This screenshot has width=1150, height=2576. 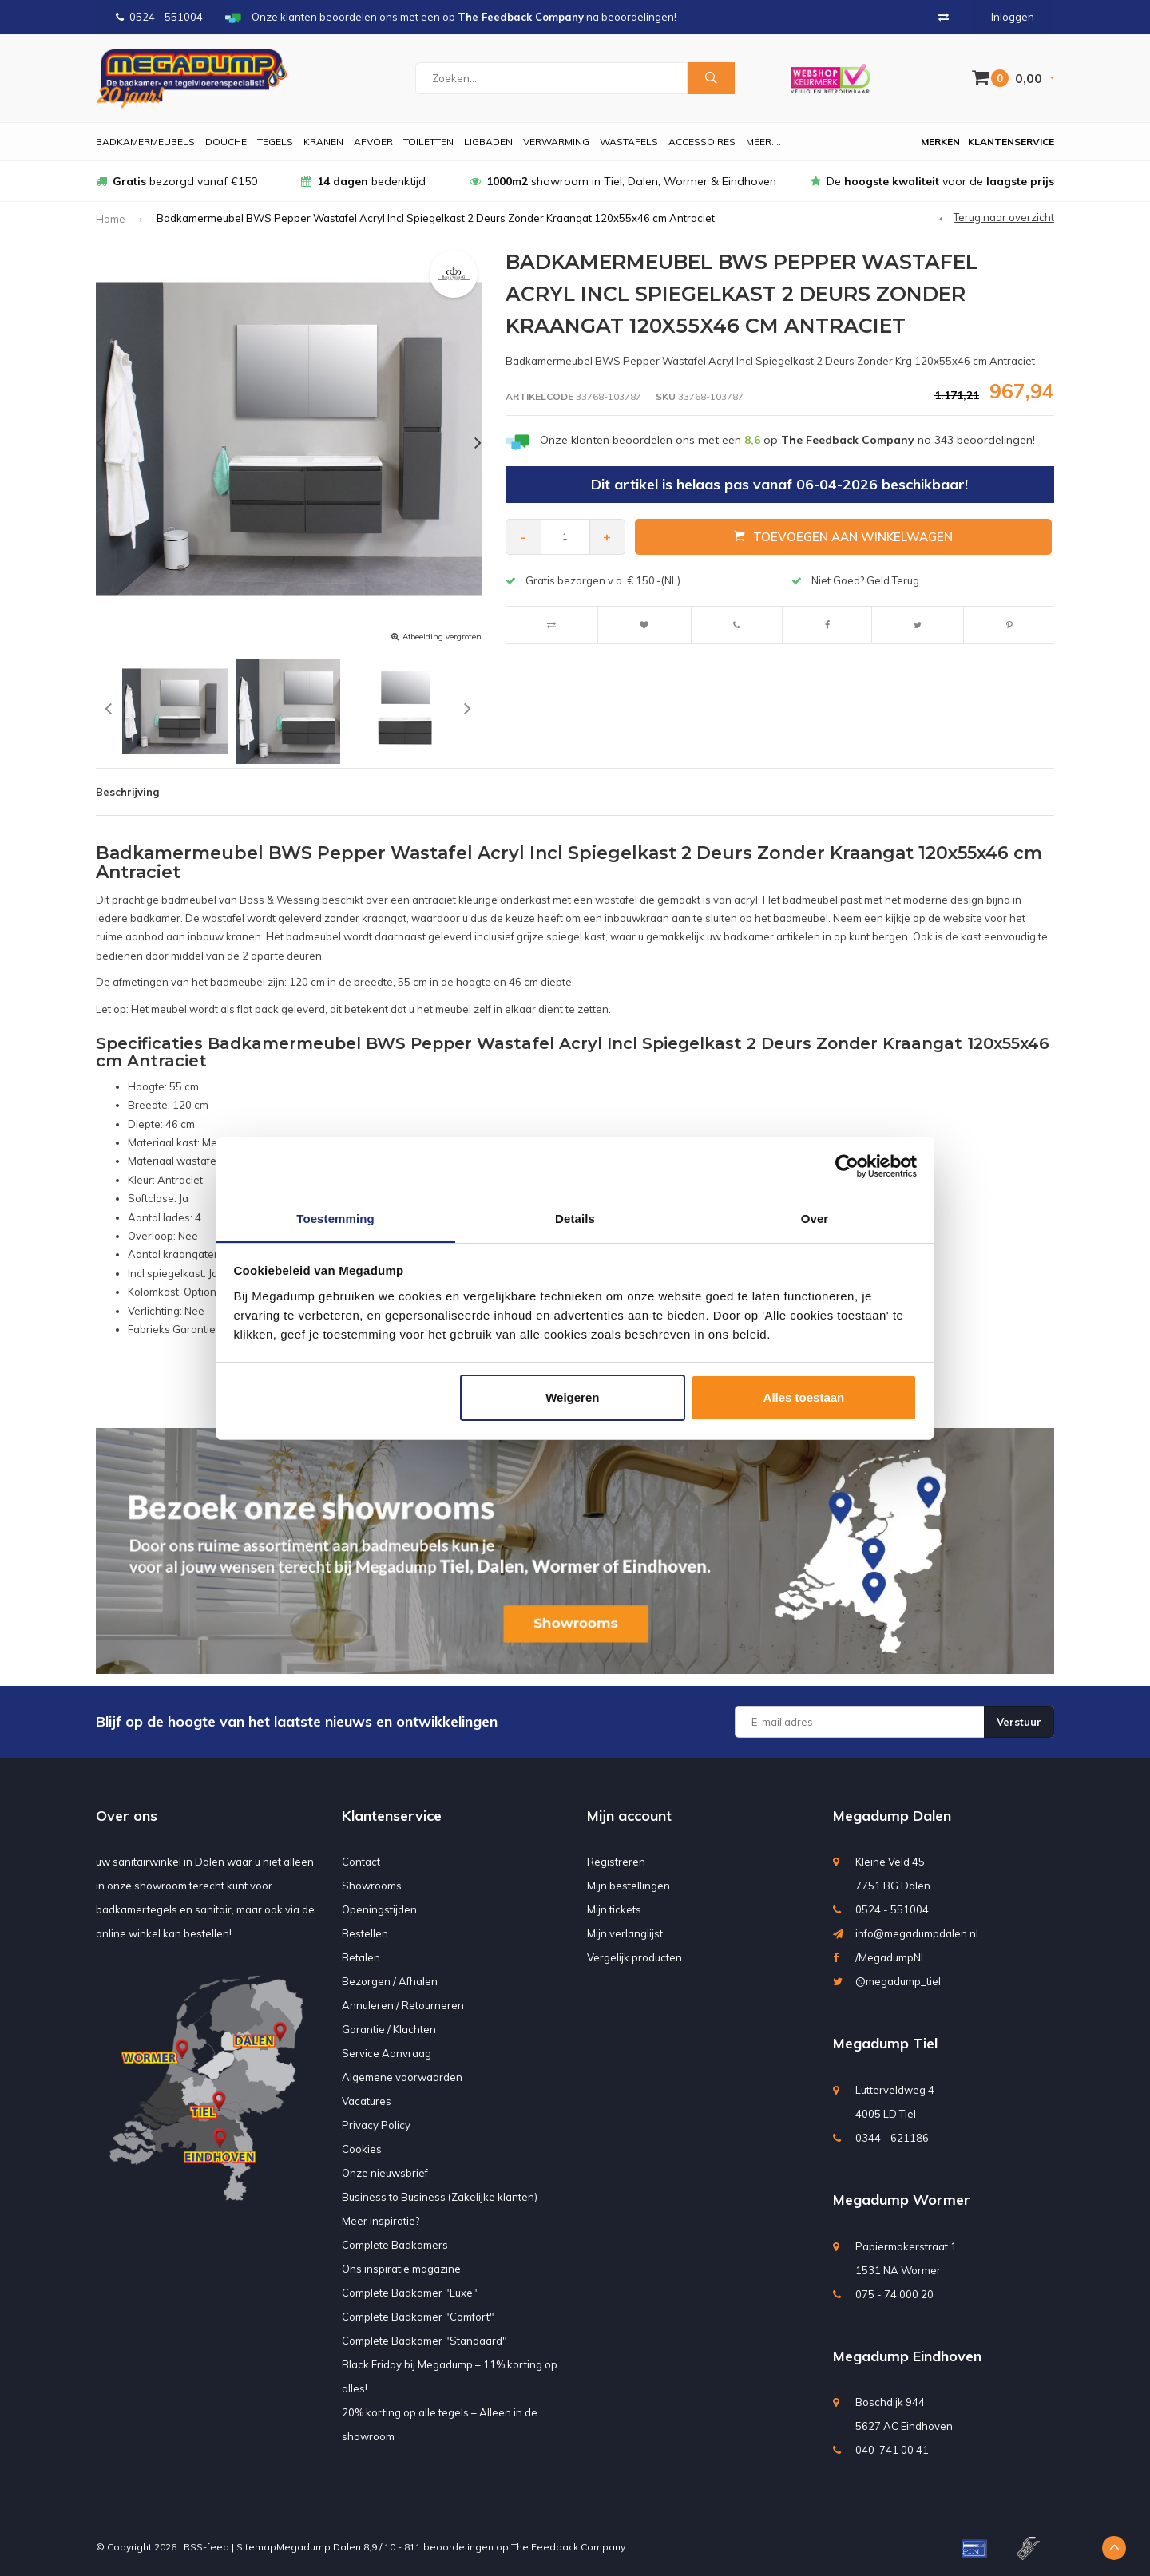 What do you see at coordinates (787, 440) in the screenshot?
I see `Onze klanten beoordelen ons met een op na beoordelingen!` at bounding box center [787, 440].